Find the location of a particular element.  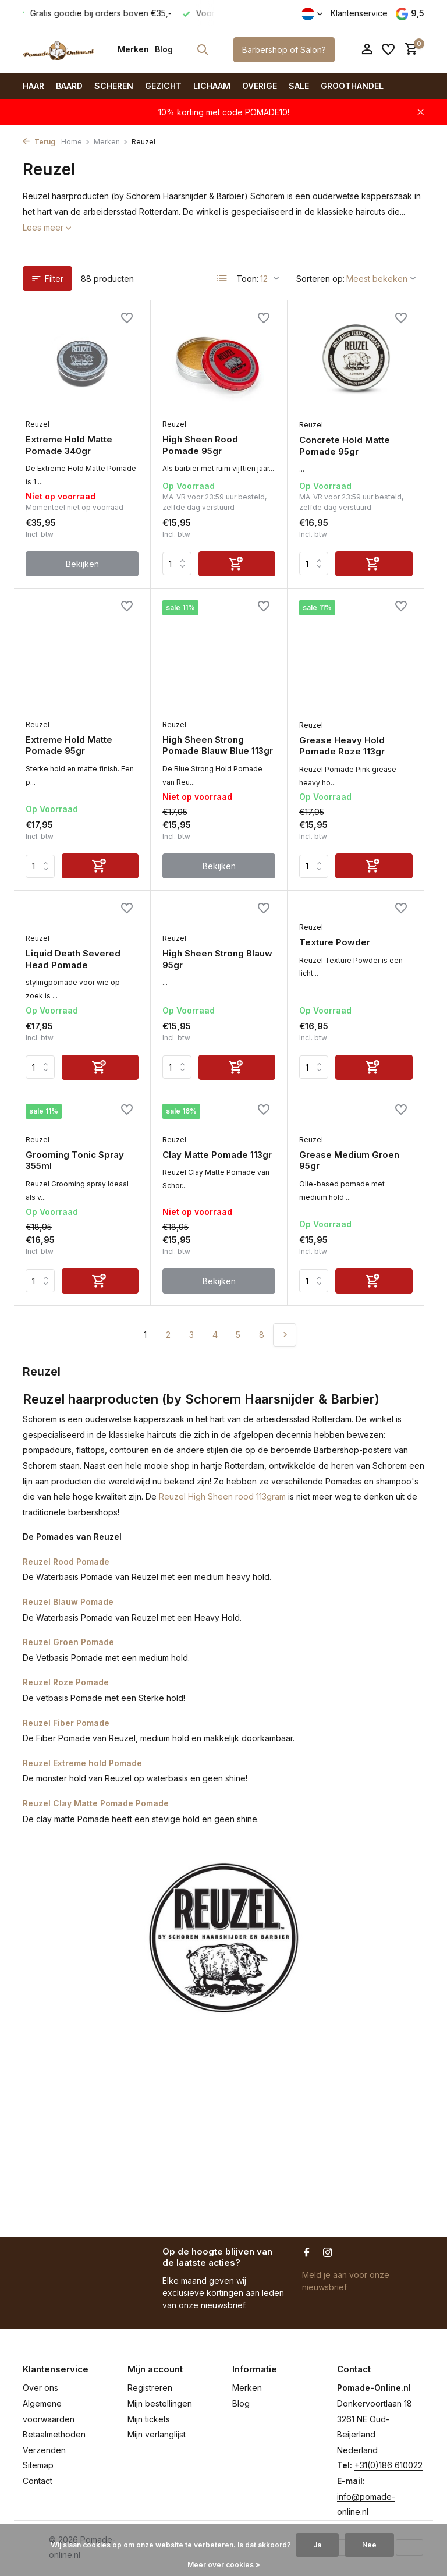

Liquid Death Severed Head Pomade is located at coordinates (73, 959).